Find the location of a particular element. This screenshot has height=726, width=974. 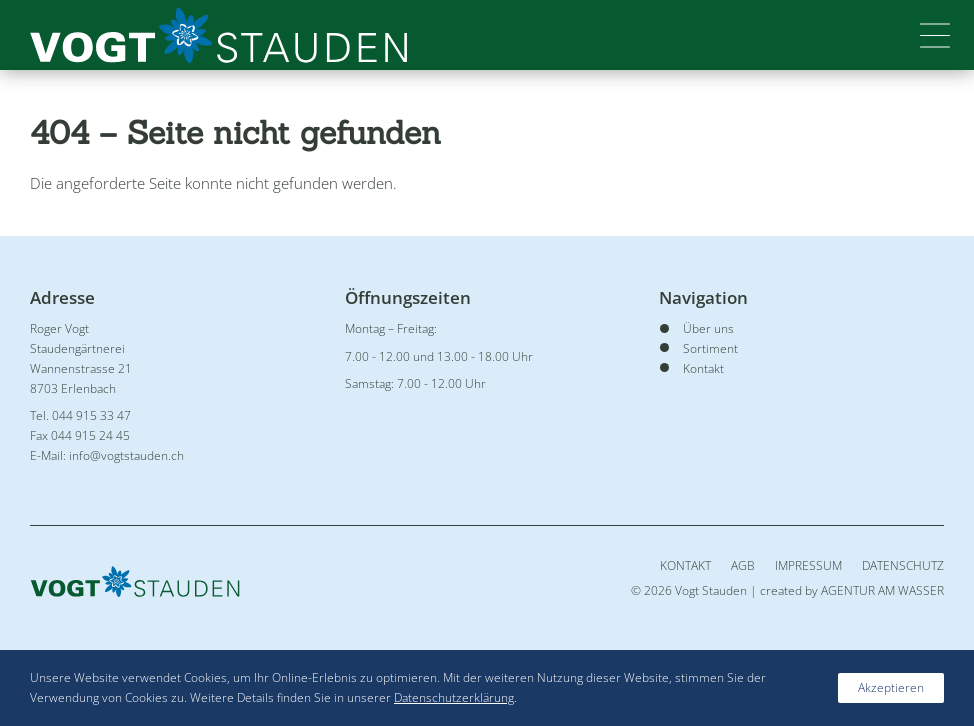

Datenschutzerklärung is located at coordinates (454, 697).